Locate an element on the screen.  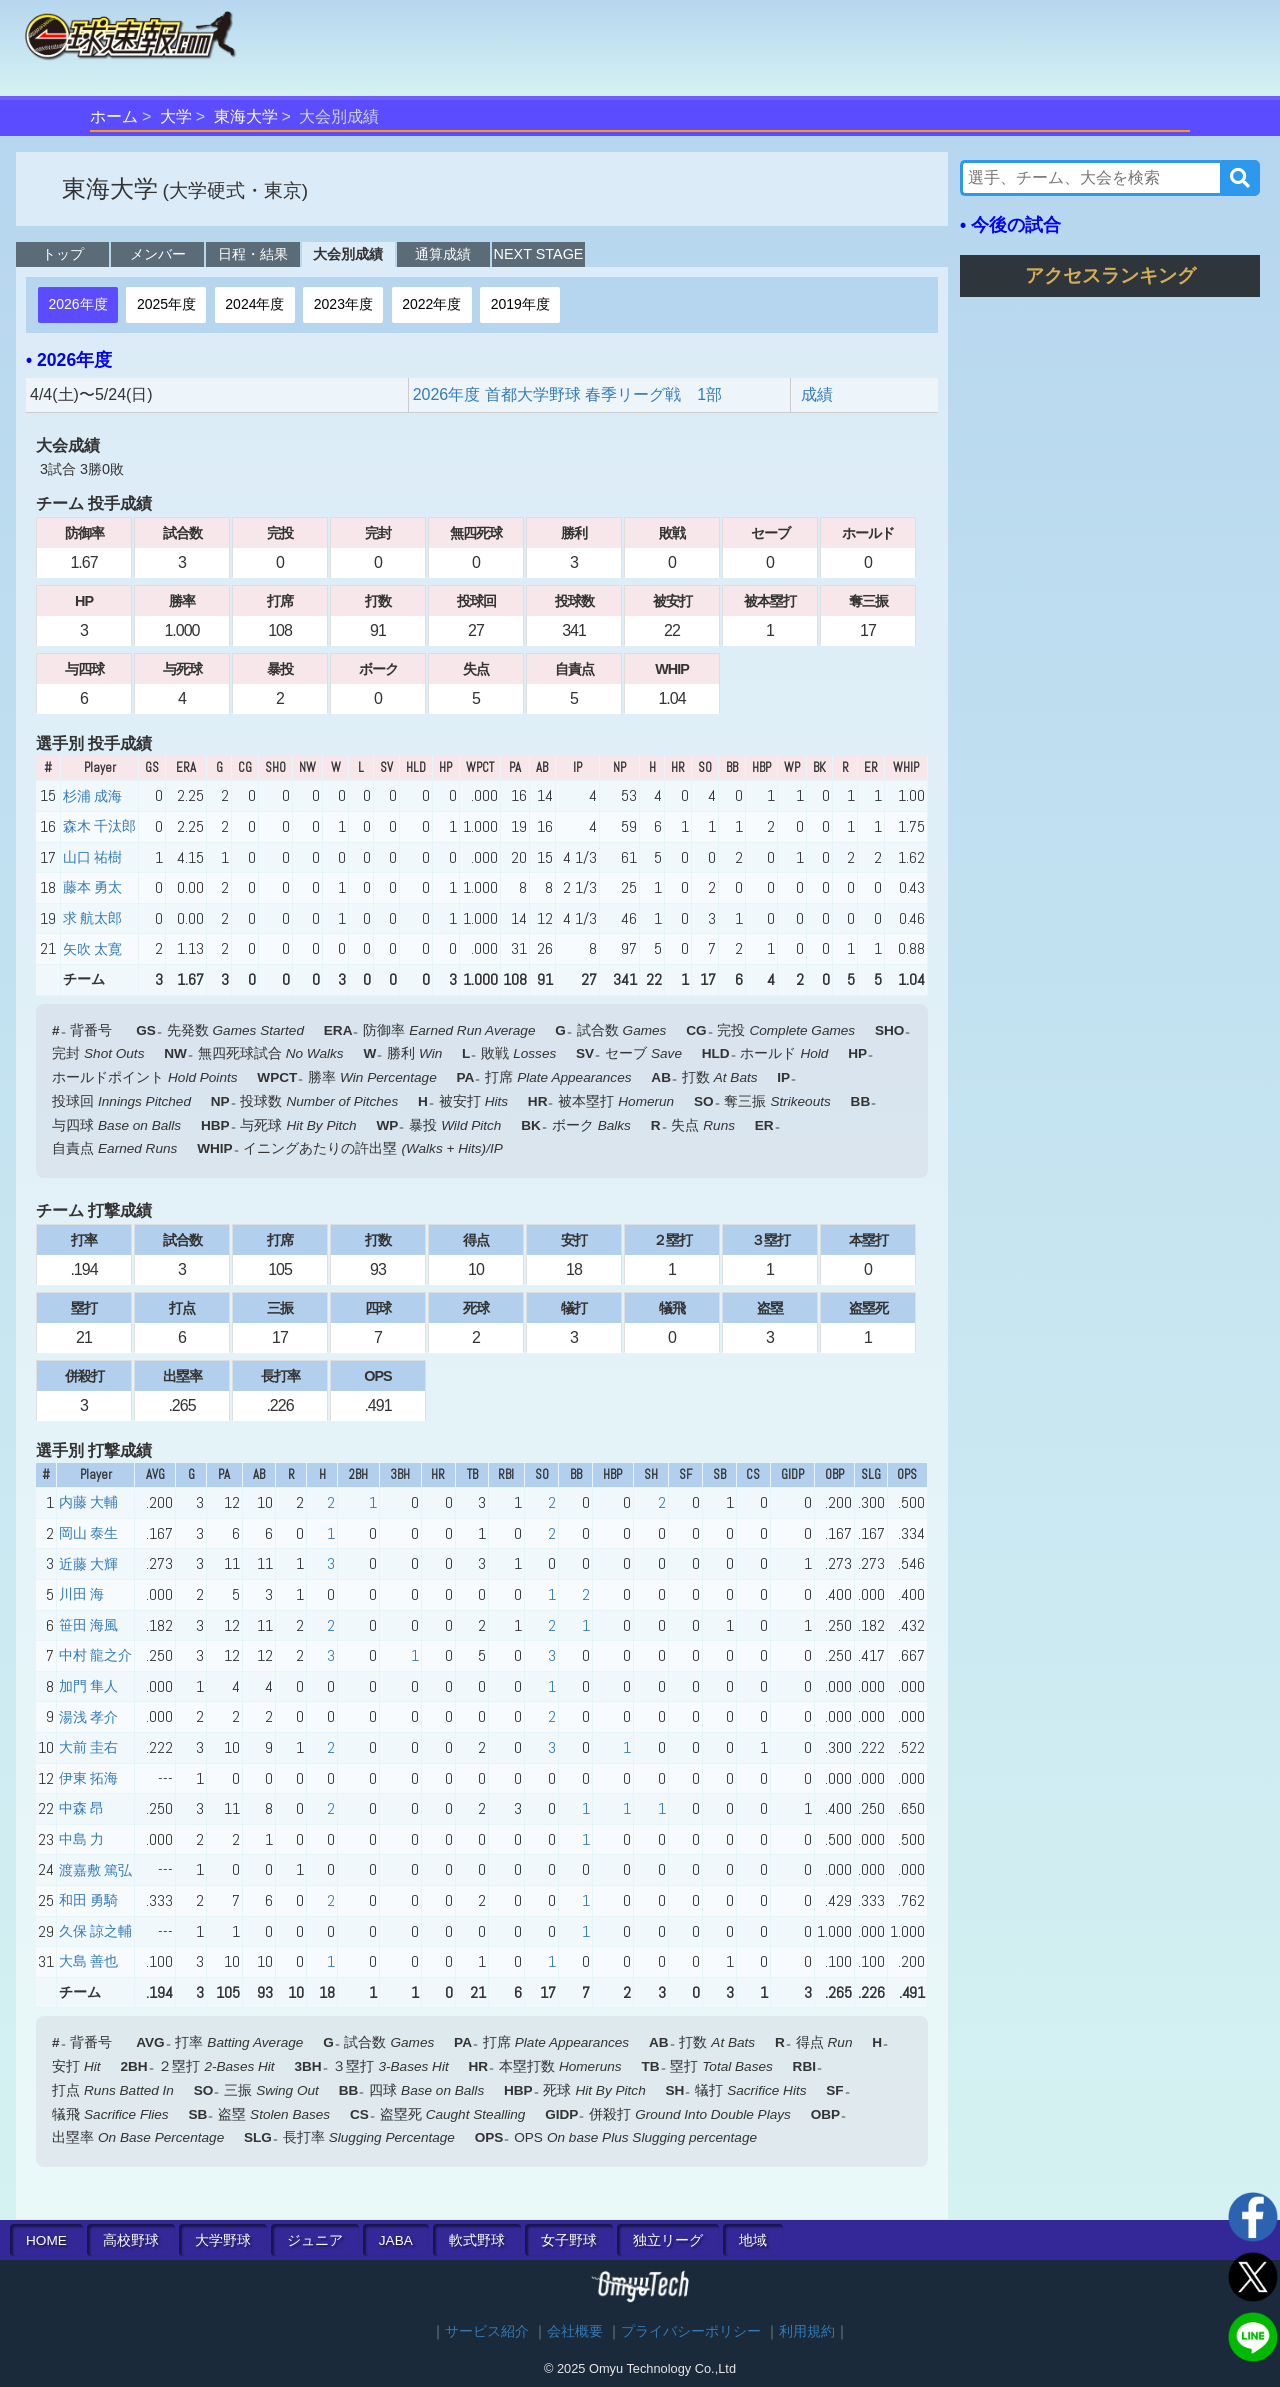
伊東 拓海 is located at coordinates (88, 1778).